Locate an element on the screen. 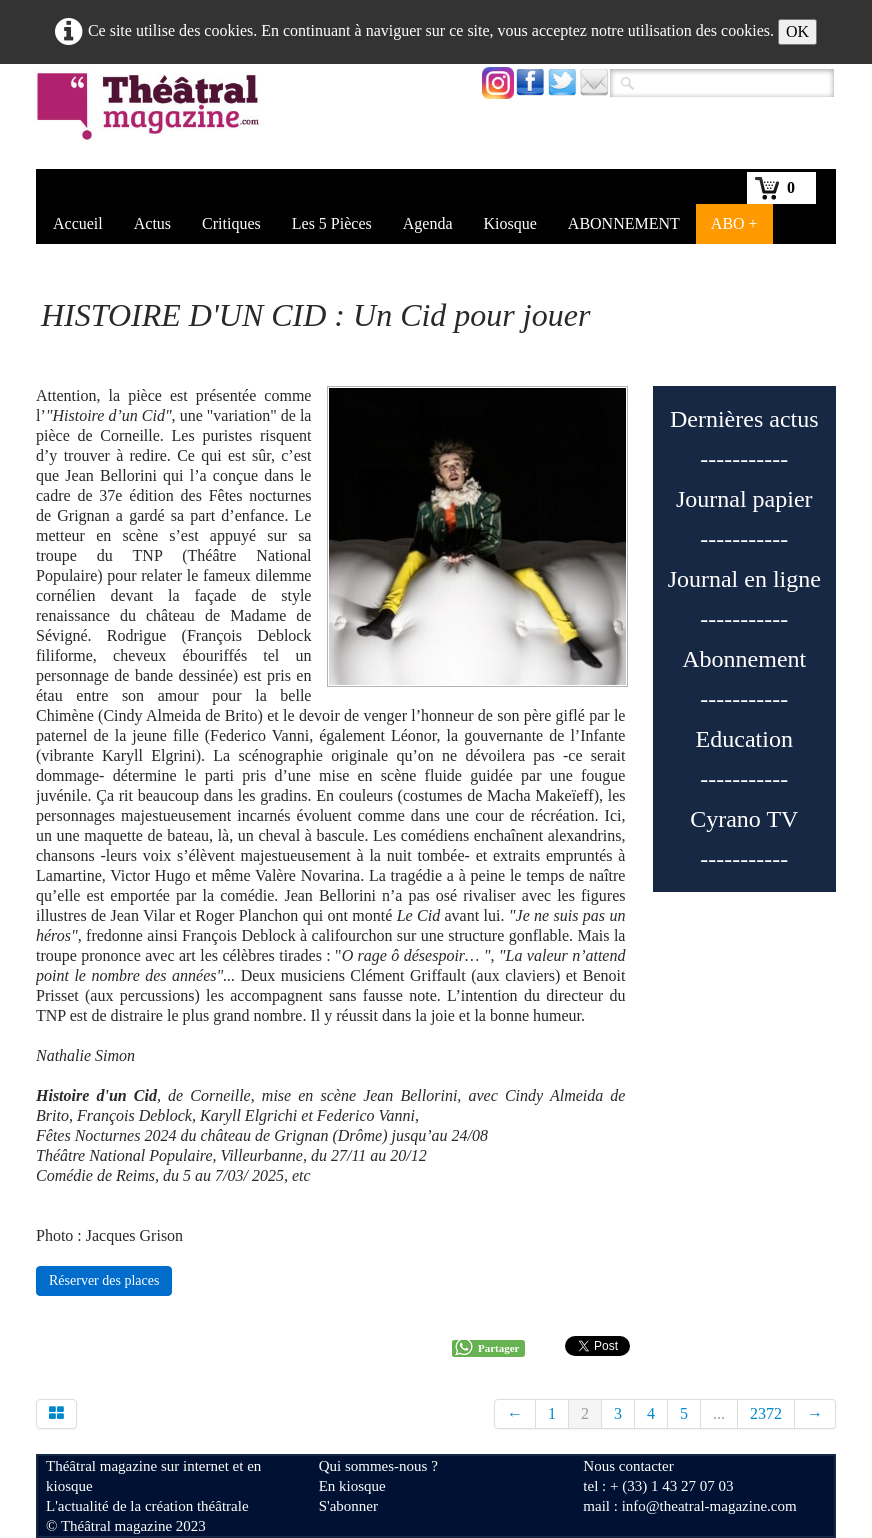 This screenshot has width=872, height=1538. Réserver des places is located at coordinates (104, 1280).